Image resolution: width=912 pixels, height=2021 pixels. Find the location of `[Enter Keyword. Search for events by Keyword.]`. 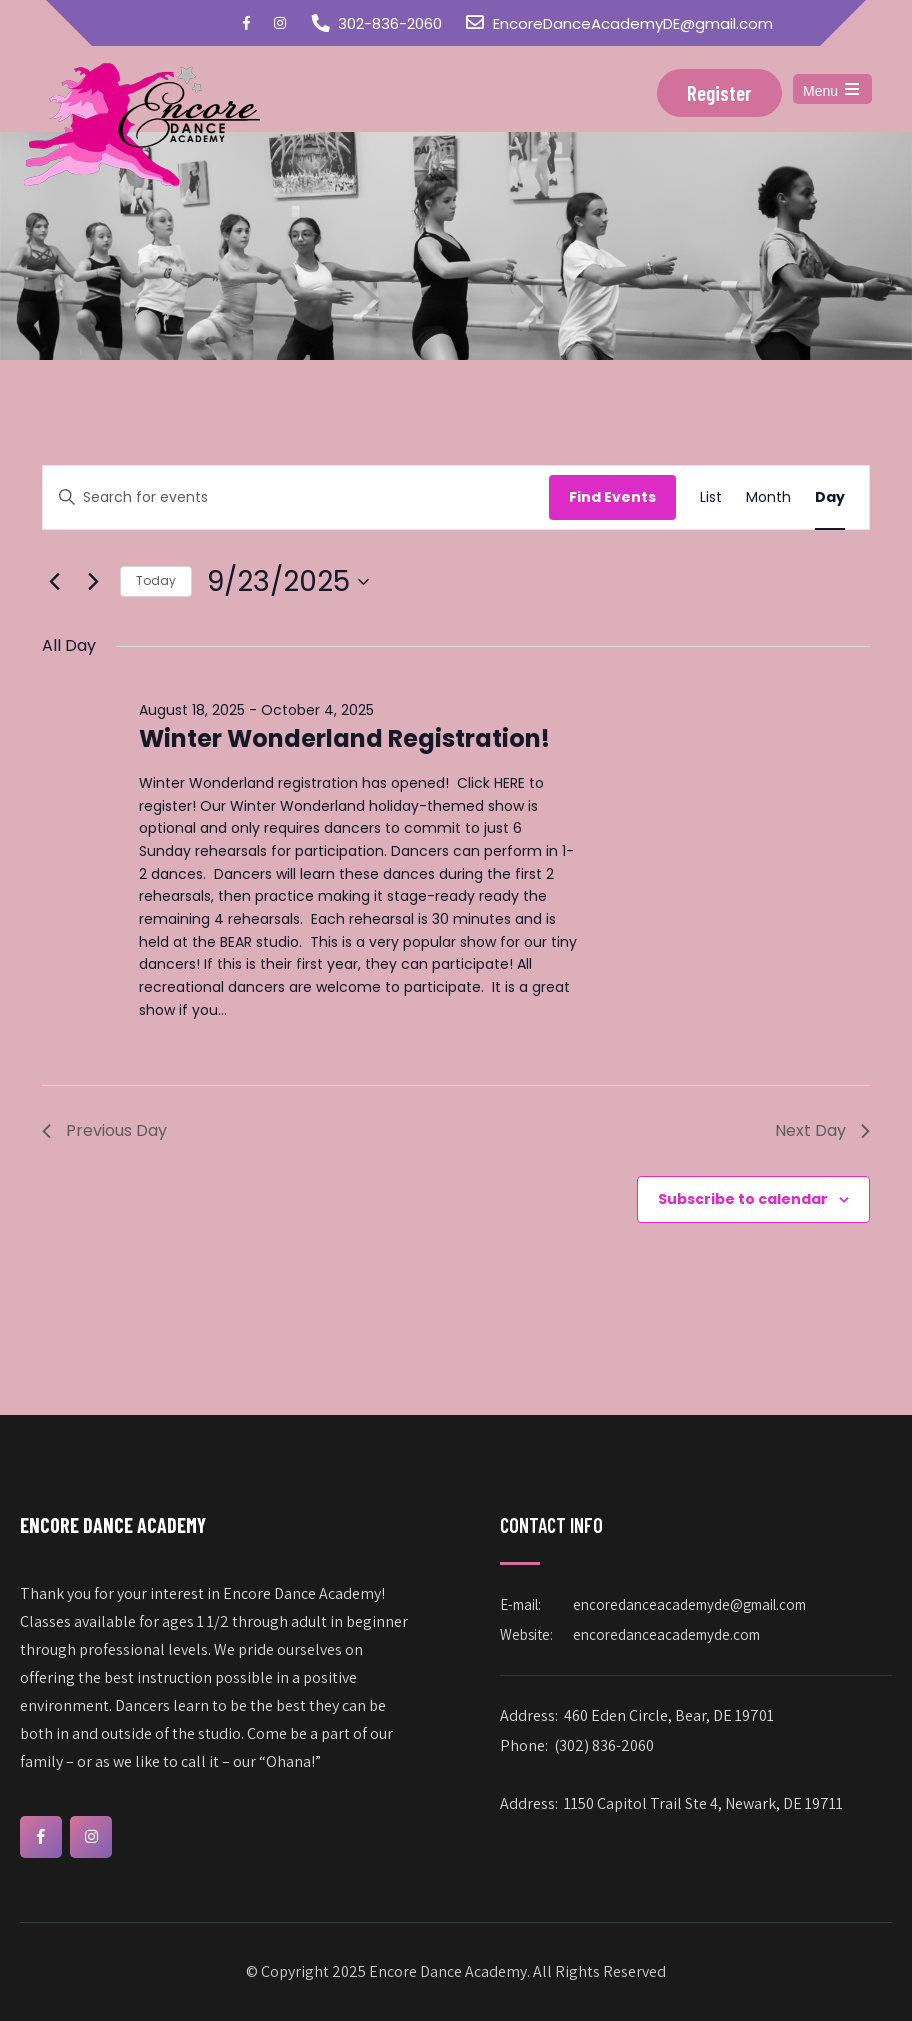

[Enter Keyword. Search for events by Keyword.] is located at coordinates (296, 497).